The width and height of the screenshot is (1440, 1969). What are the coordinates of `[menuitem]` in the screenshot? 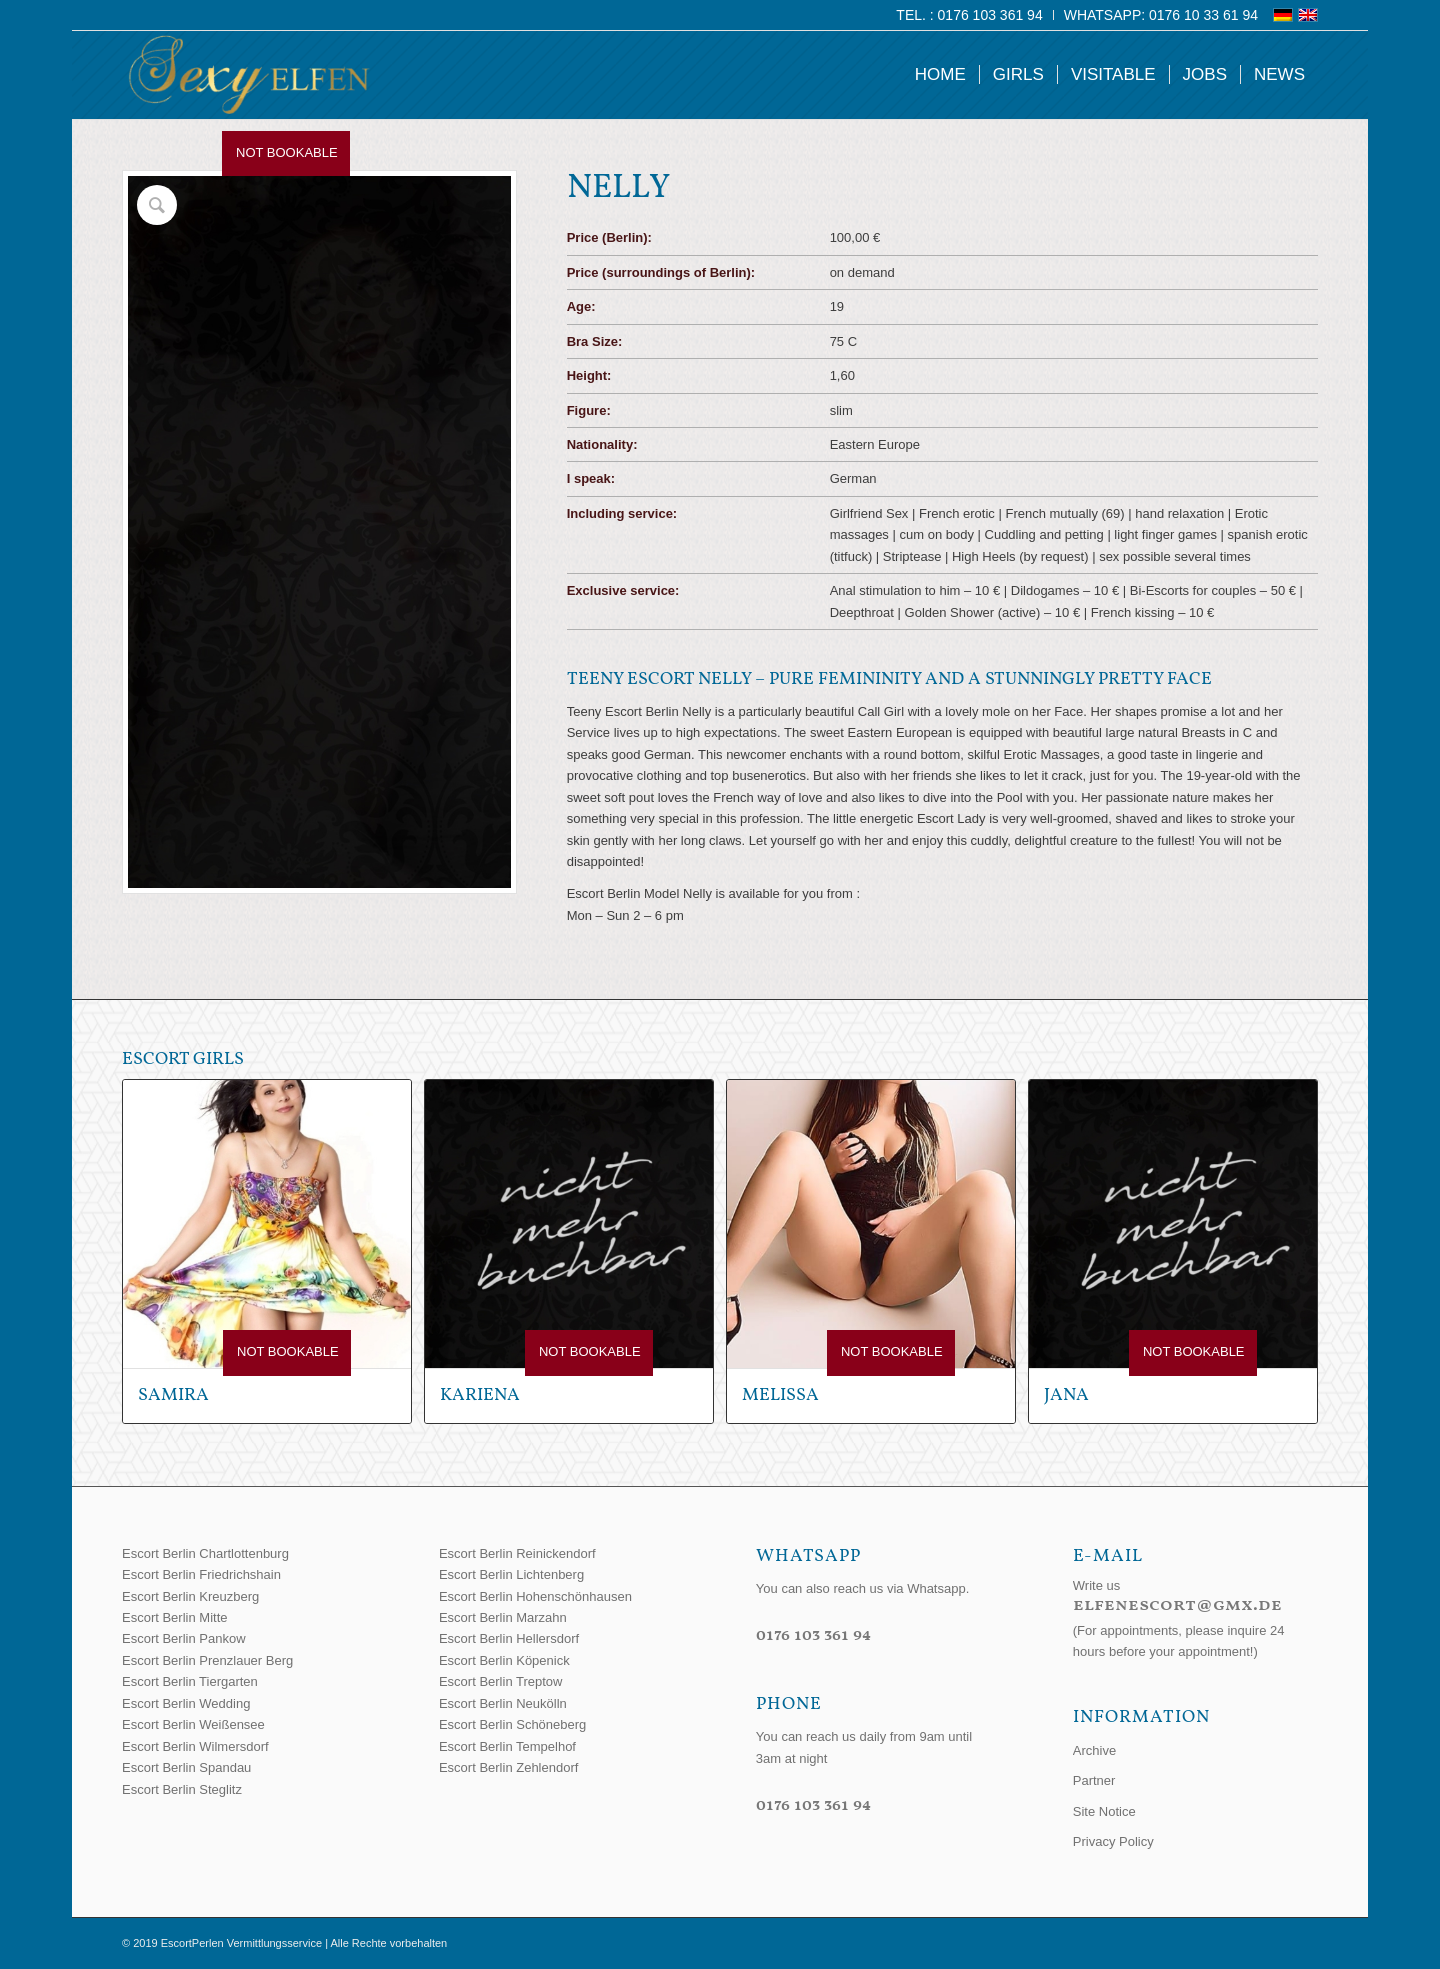 It's located at (969, 15).